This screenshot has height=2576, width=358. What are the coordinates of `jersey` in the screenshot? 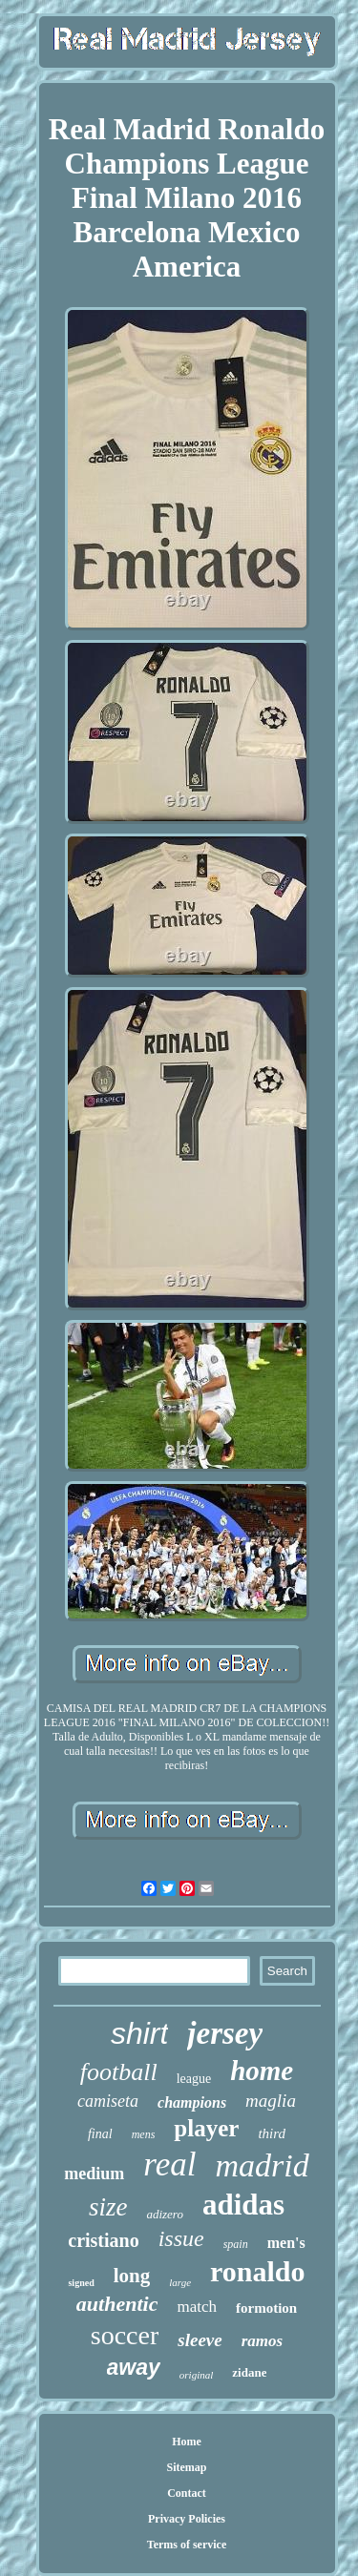 It's located at (225, 2033).